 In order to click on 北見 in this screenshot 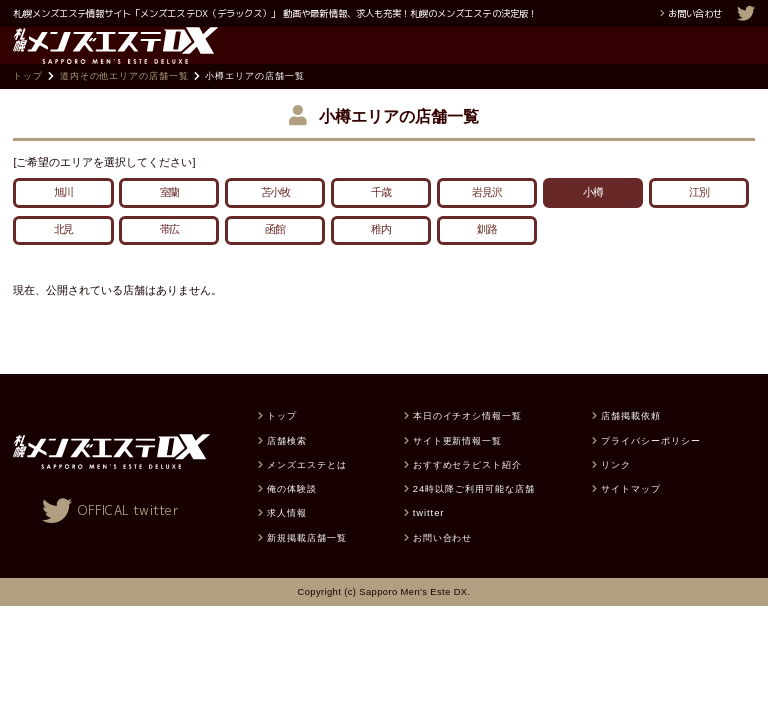, I will do `click(64, 256)`.